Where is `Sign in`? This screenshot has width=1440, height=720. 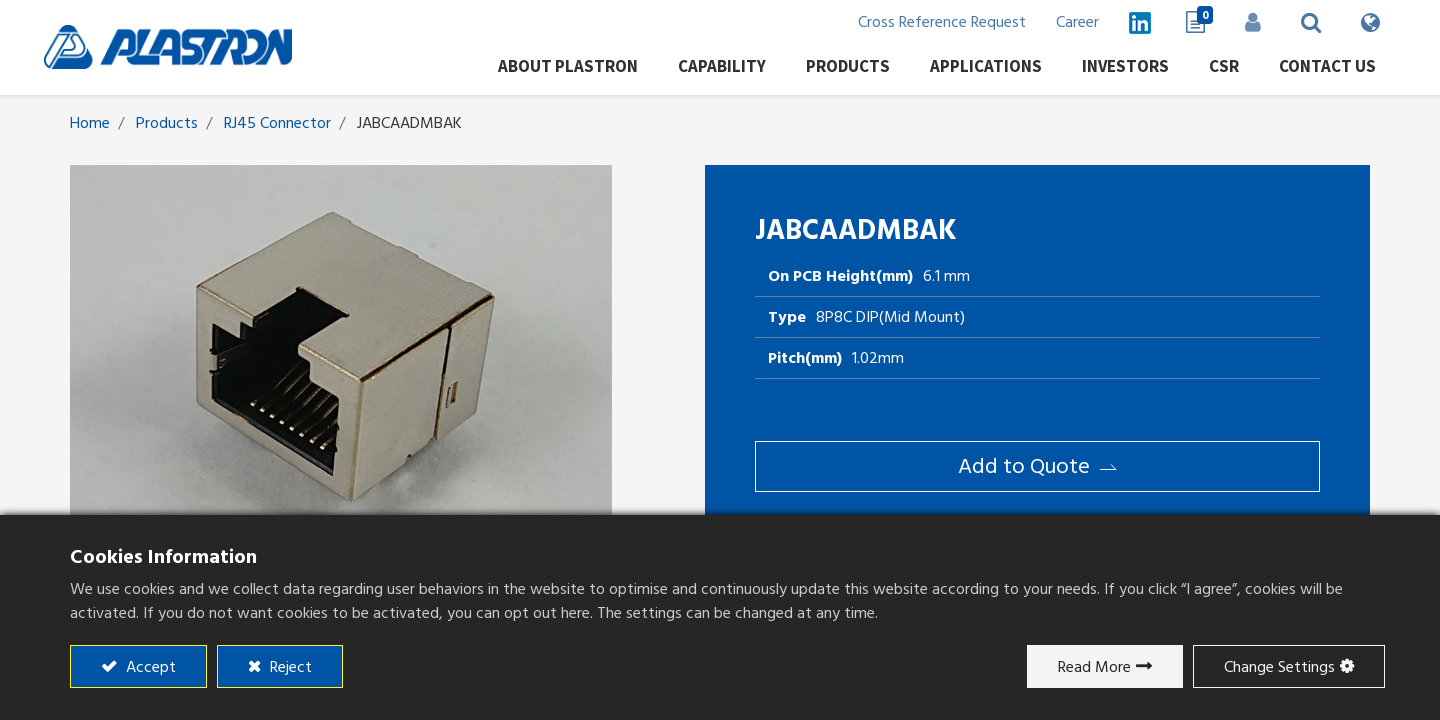 Sign in is located at coordinates (1245, 22).